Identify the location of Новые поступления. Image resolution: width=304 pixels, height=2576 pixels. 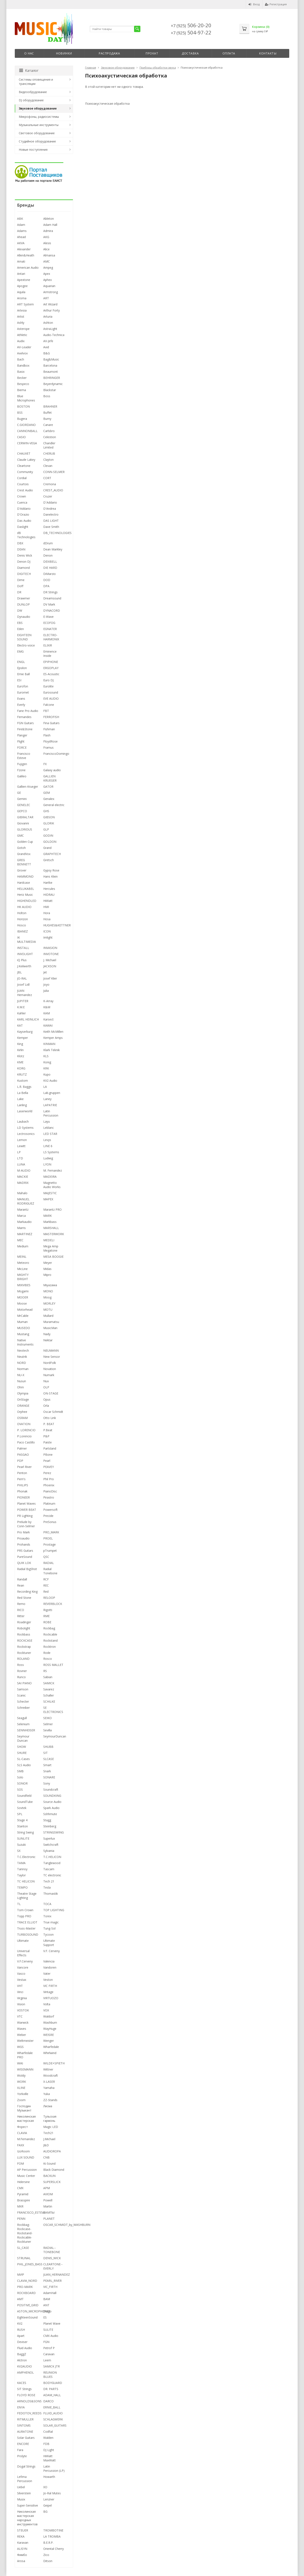
(33, 150).